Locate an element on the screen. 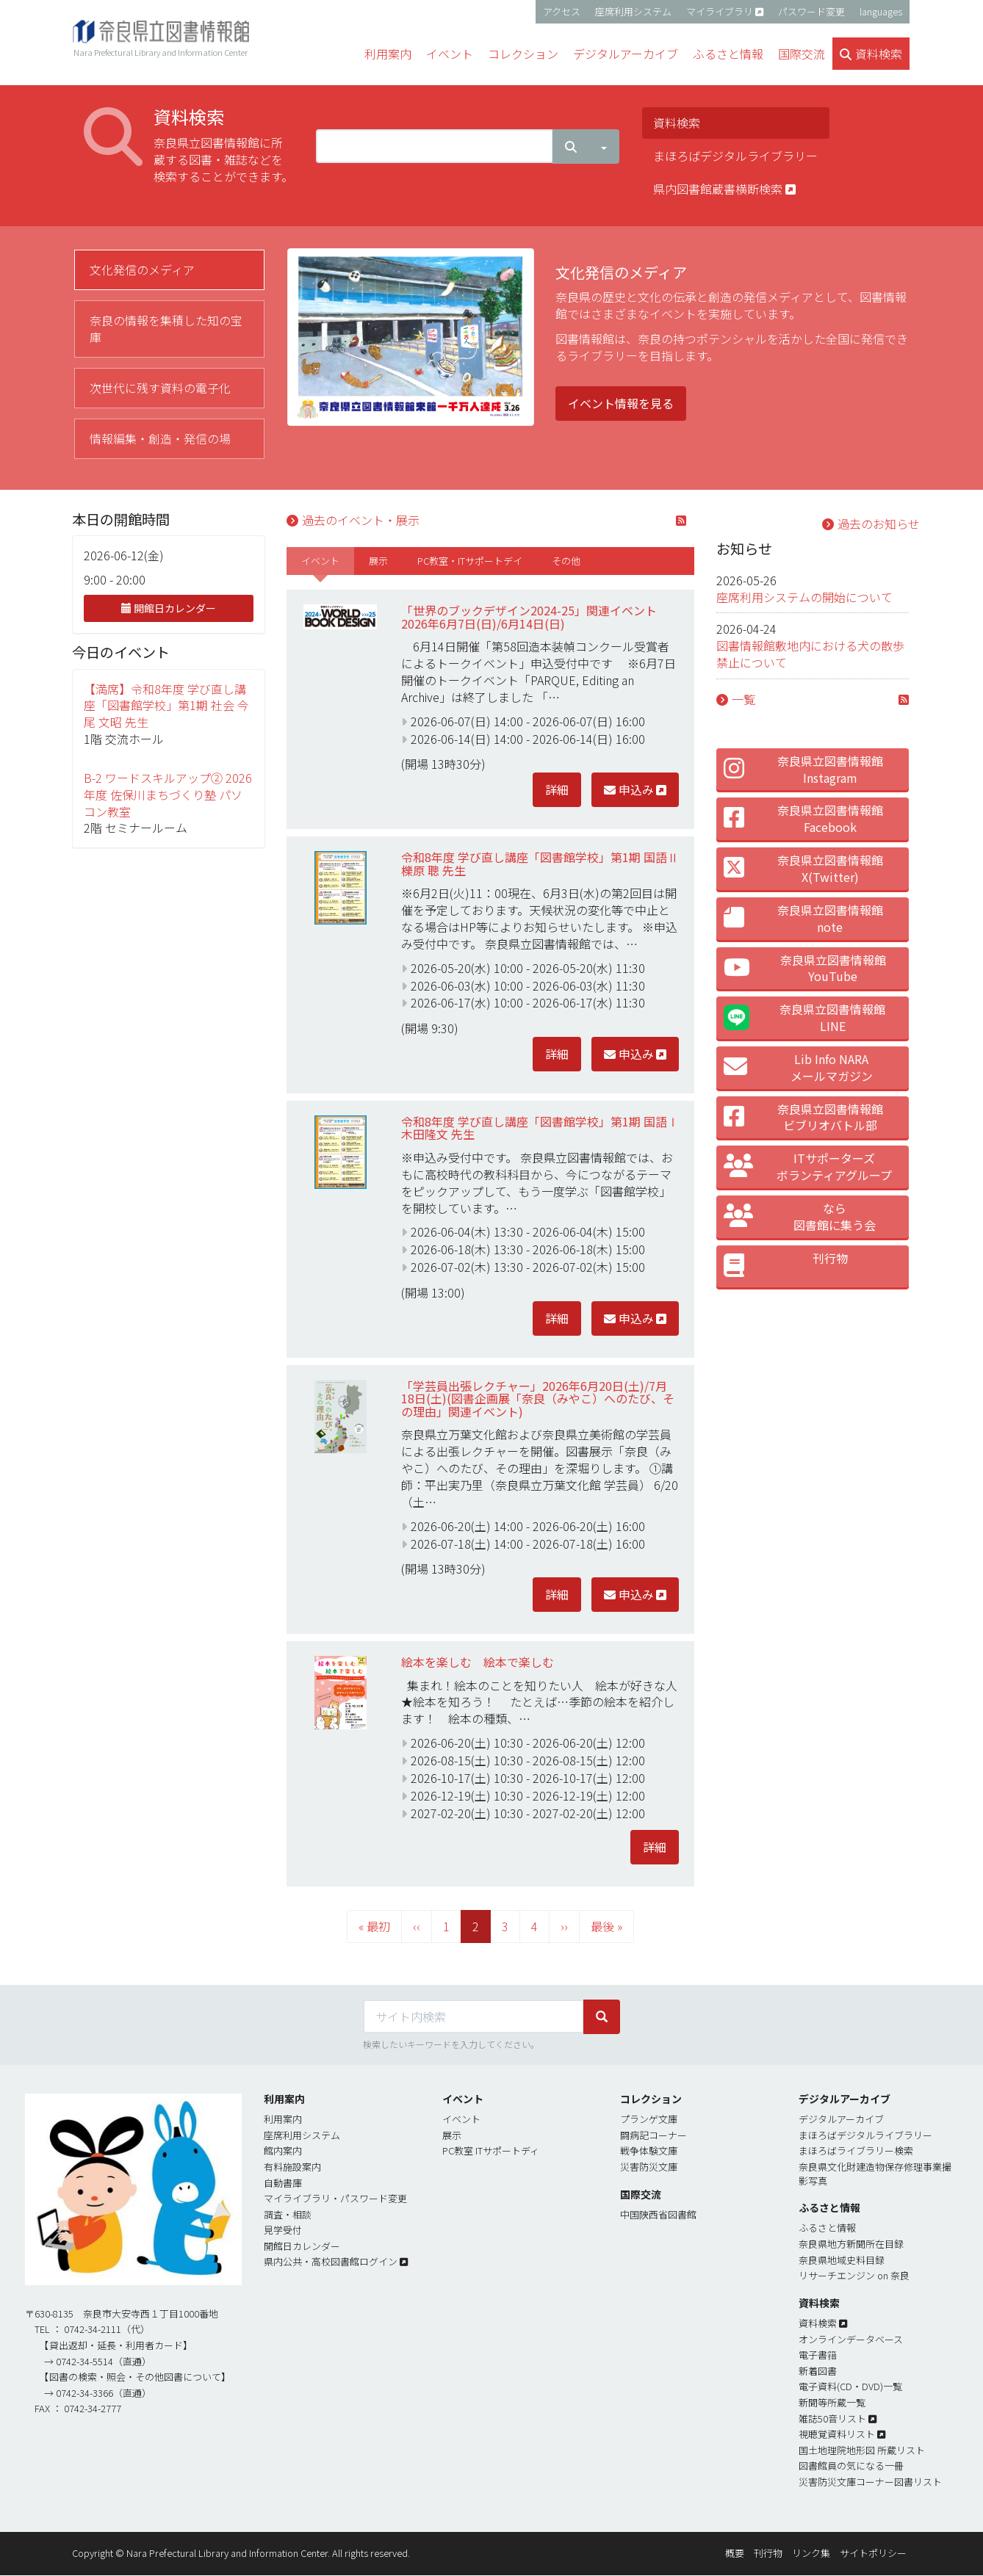 Image resolution: width=983 pixels, height=2576 pixels. 県内公共・高校図書館ログイン is located at coordinates (330, 2261).